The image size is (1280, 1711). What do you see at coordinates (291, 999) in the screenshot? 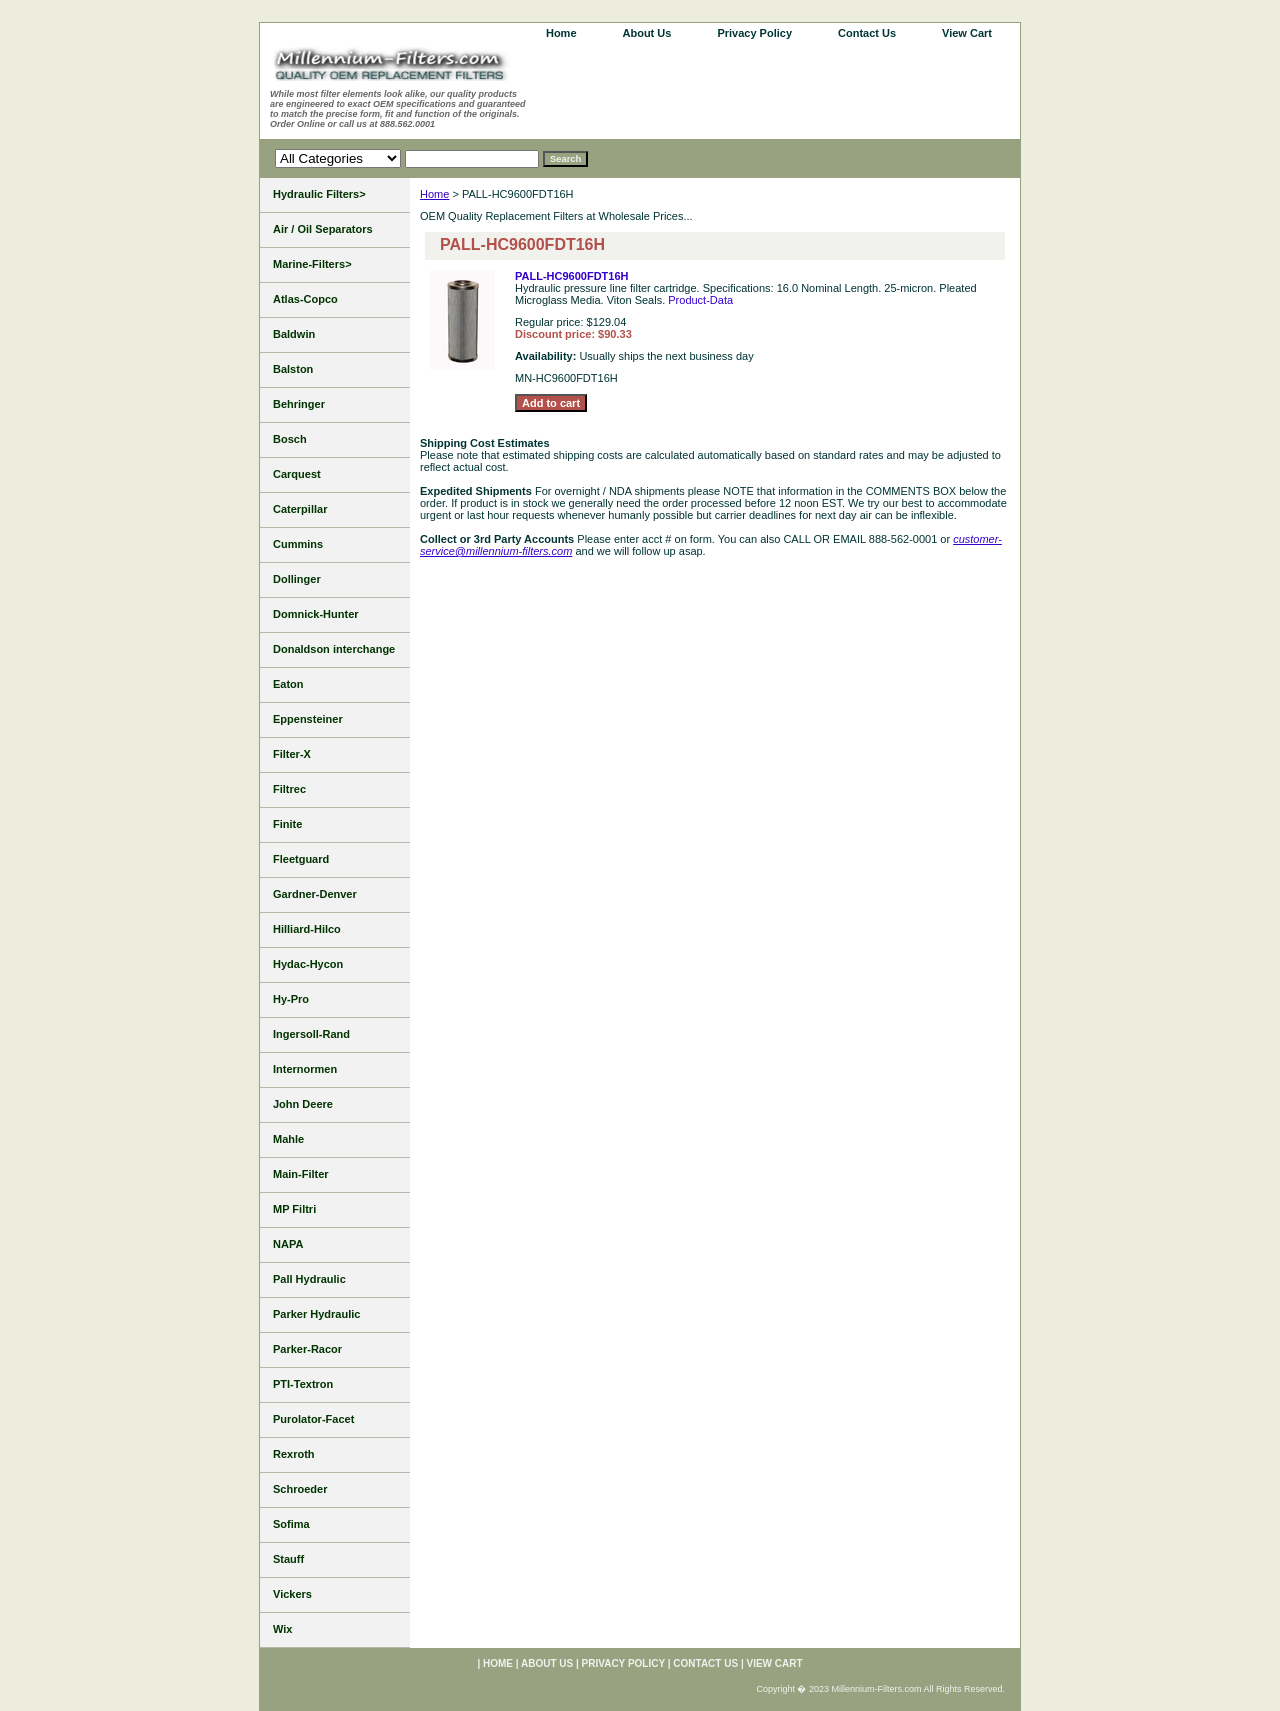
I see `Hy-Pro` at bounding box center [291, 999].